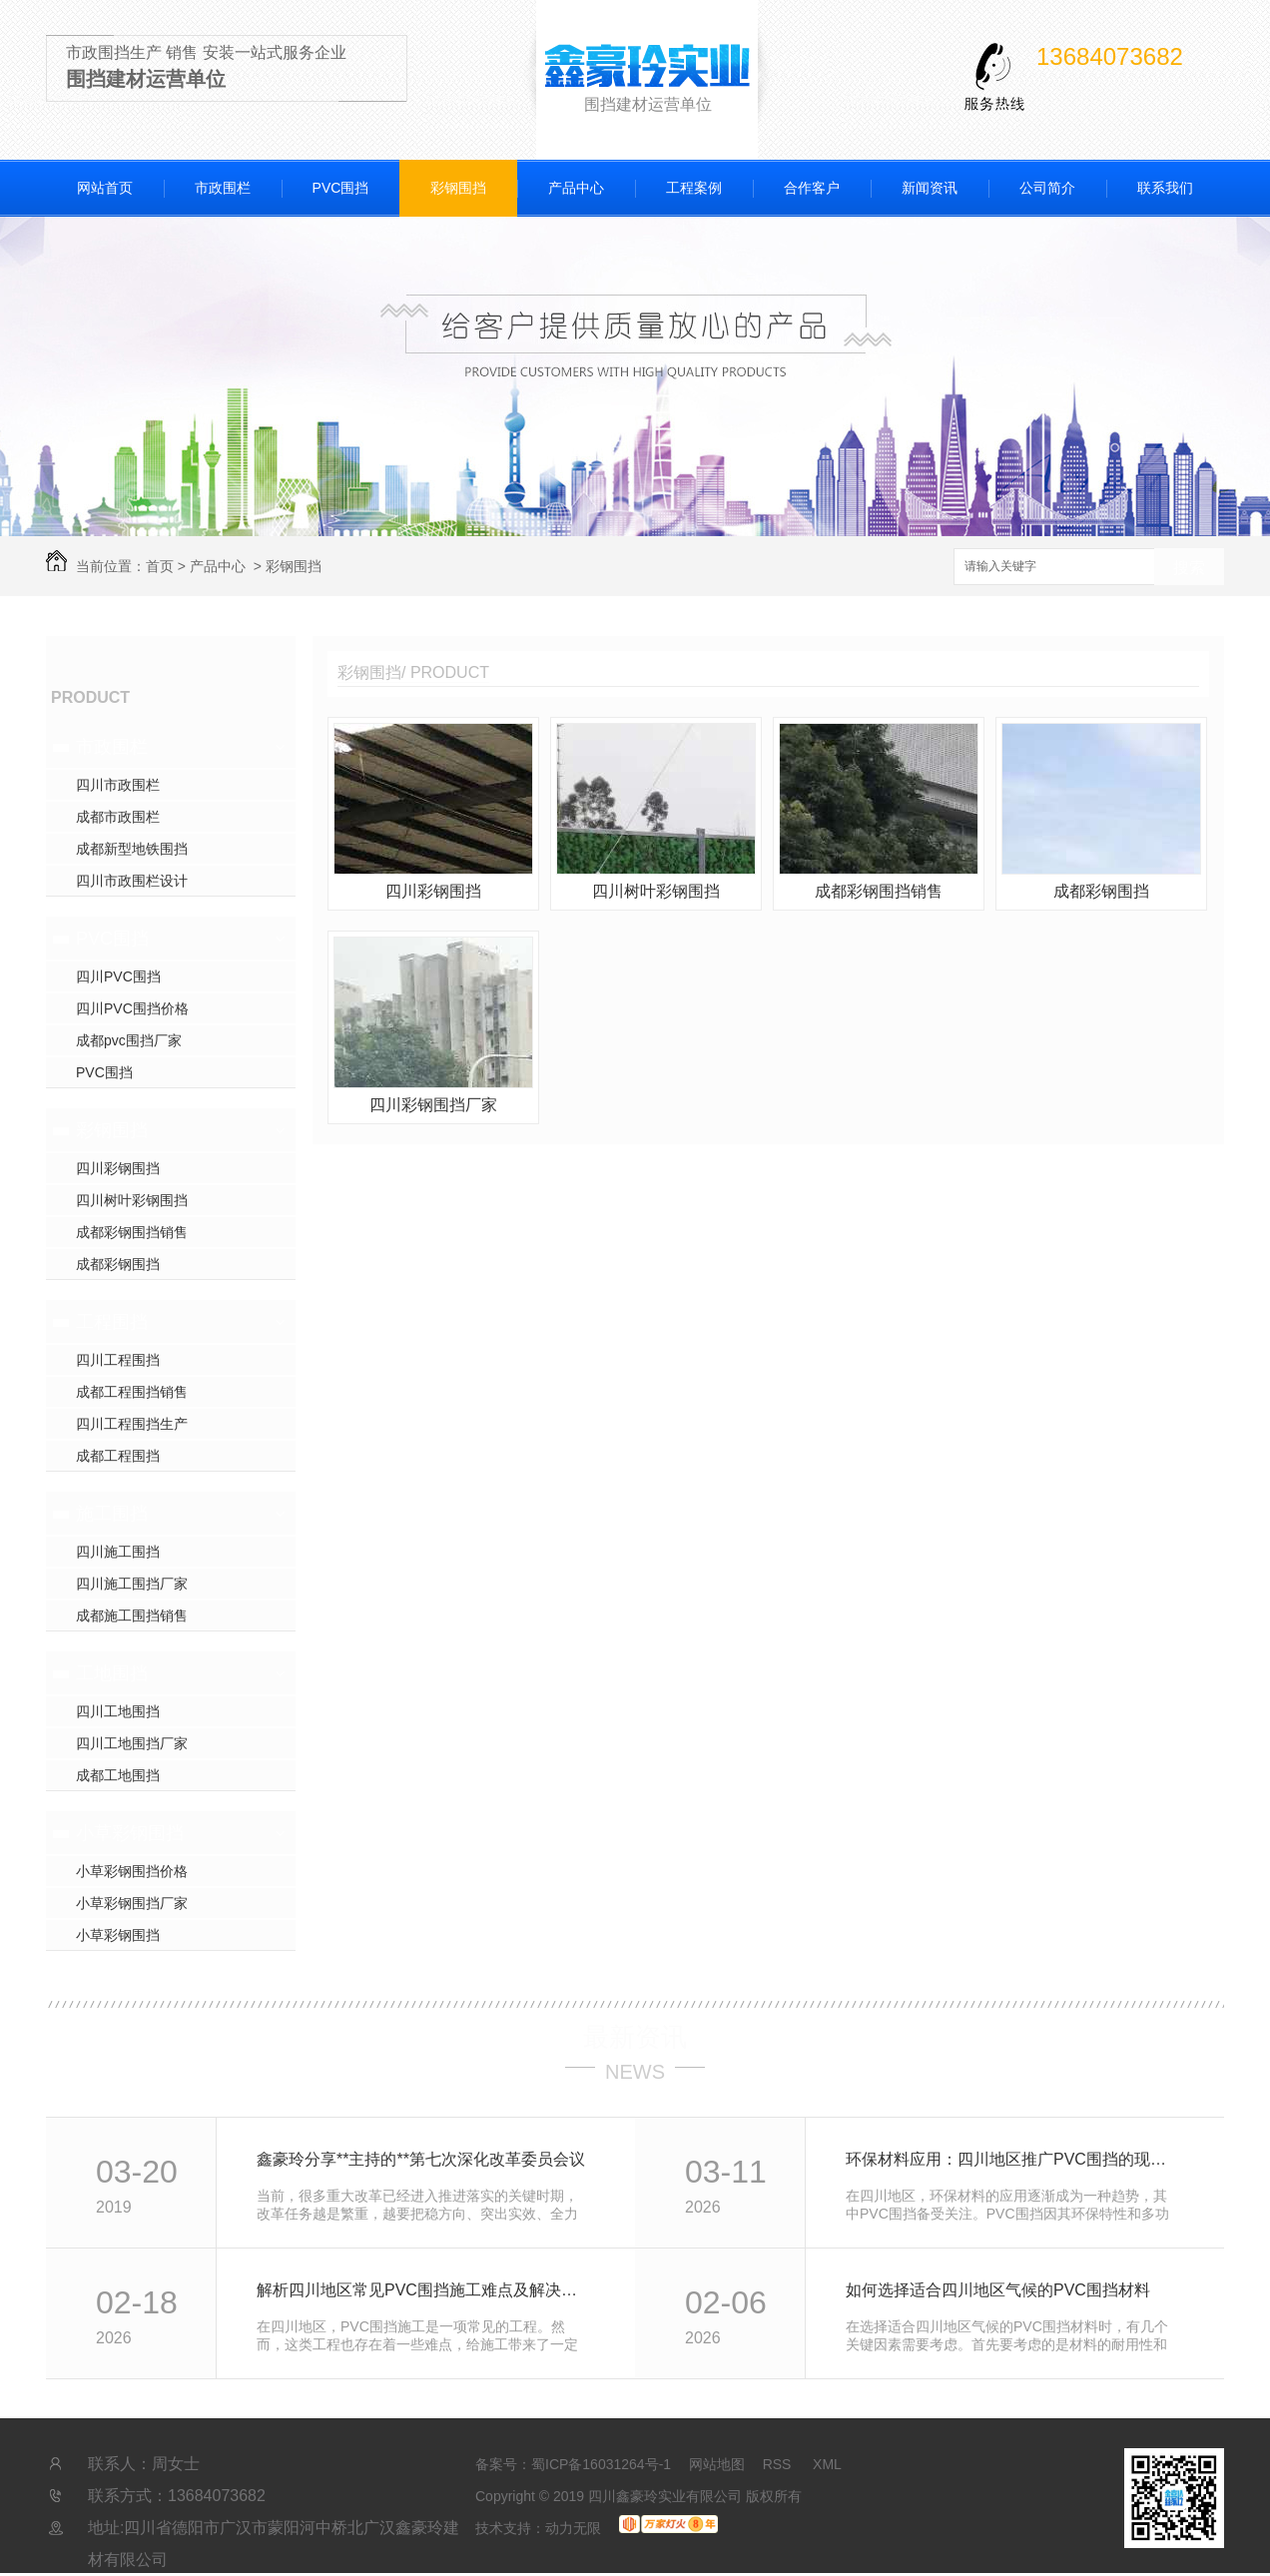 The width and height of the screenshot is (1270, 2576). I want to click on 四川工程围挡, so click(118, 1360).